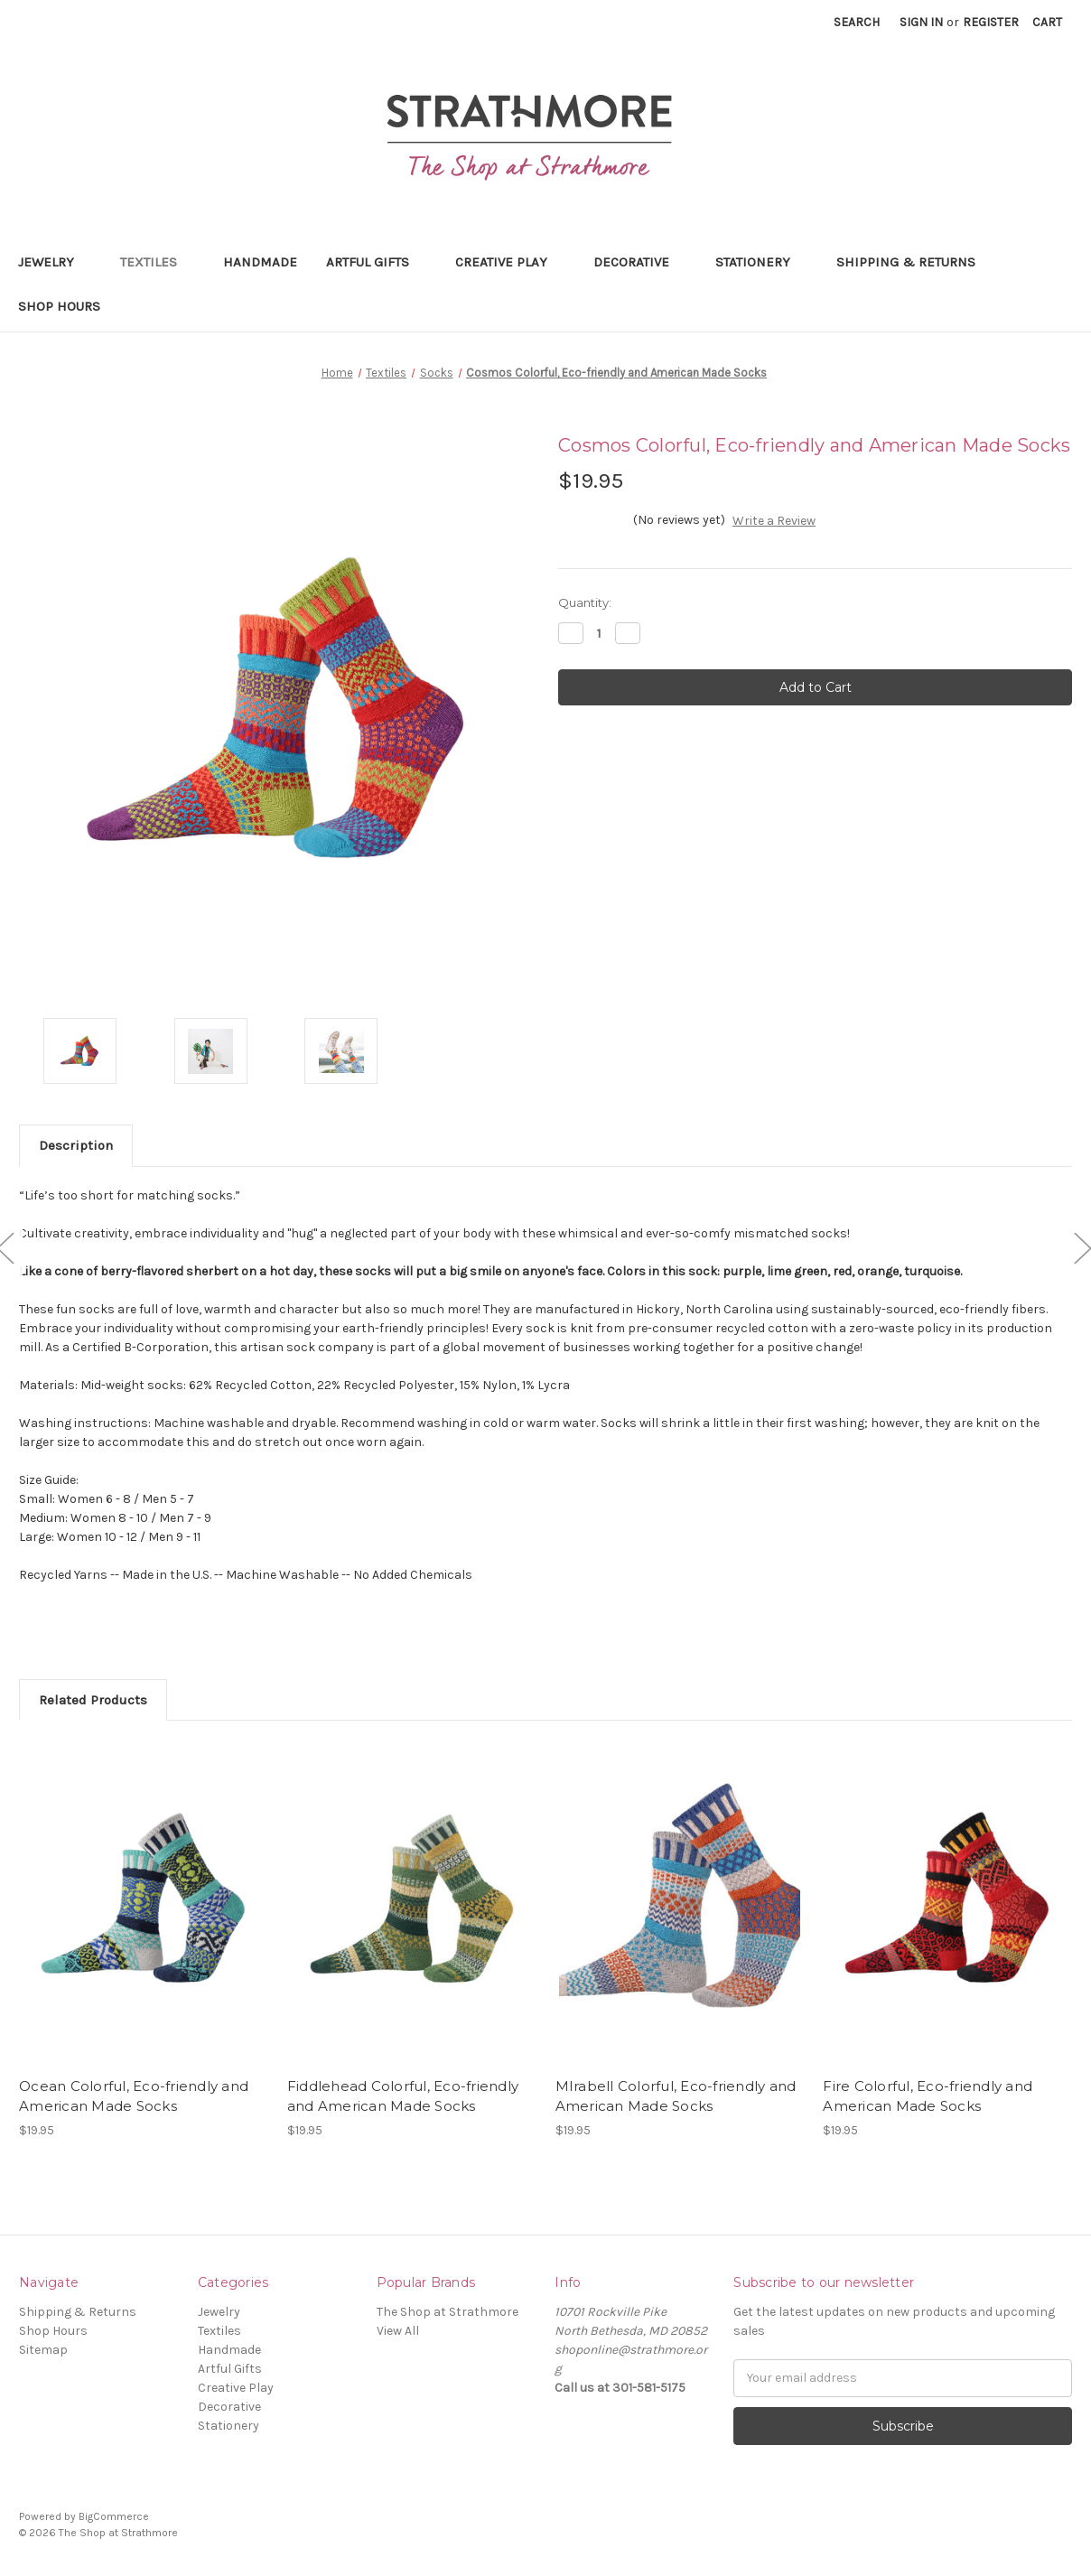 Image resolution: width=1091 pixels, height=2576 pixels. What do you see at coordinates (398, 2330) in the screenshot?
I see `View All` at bounding box center [398, 2330].